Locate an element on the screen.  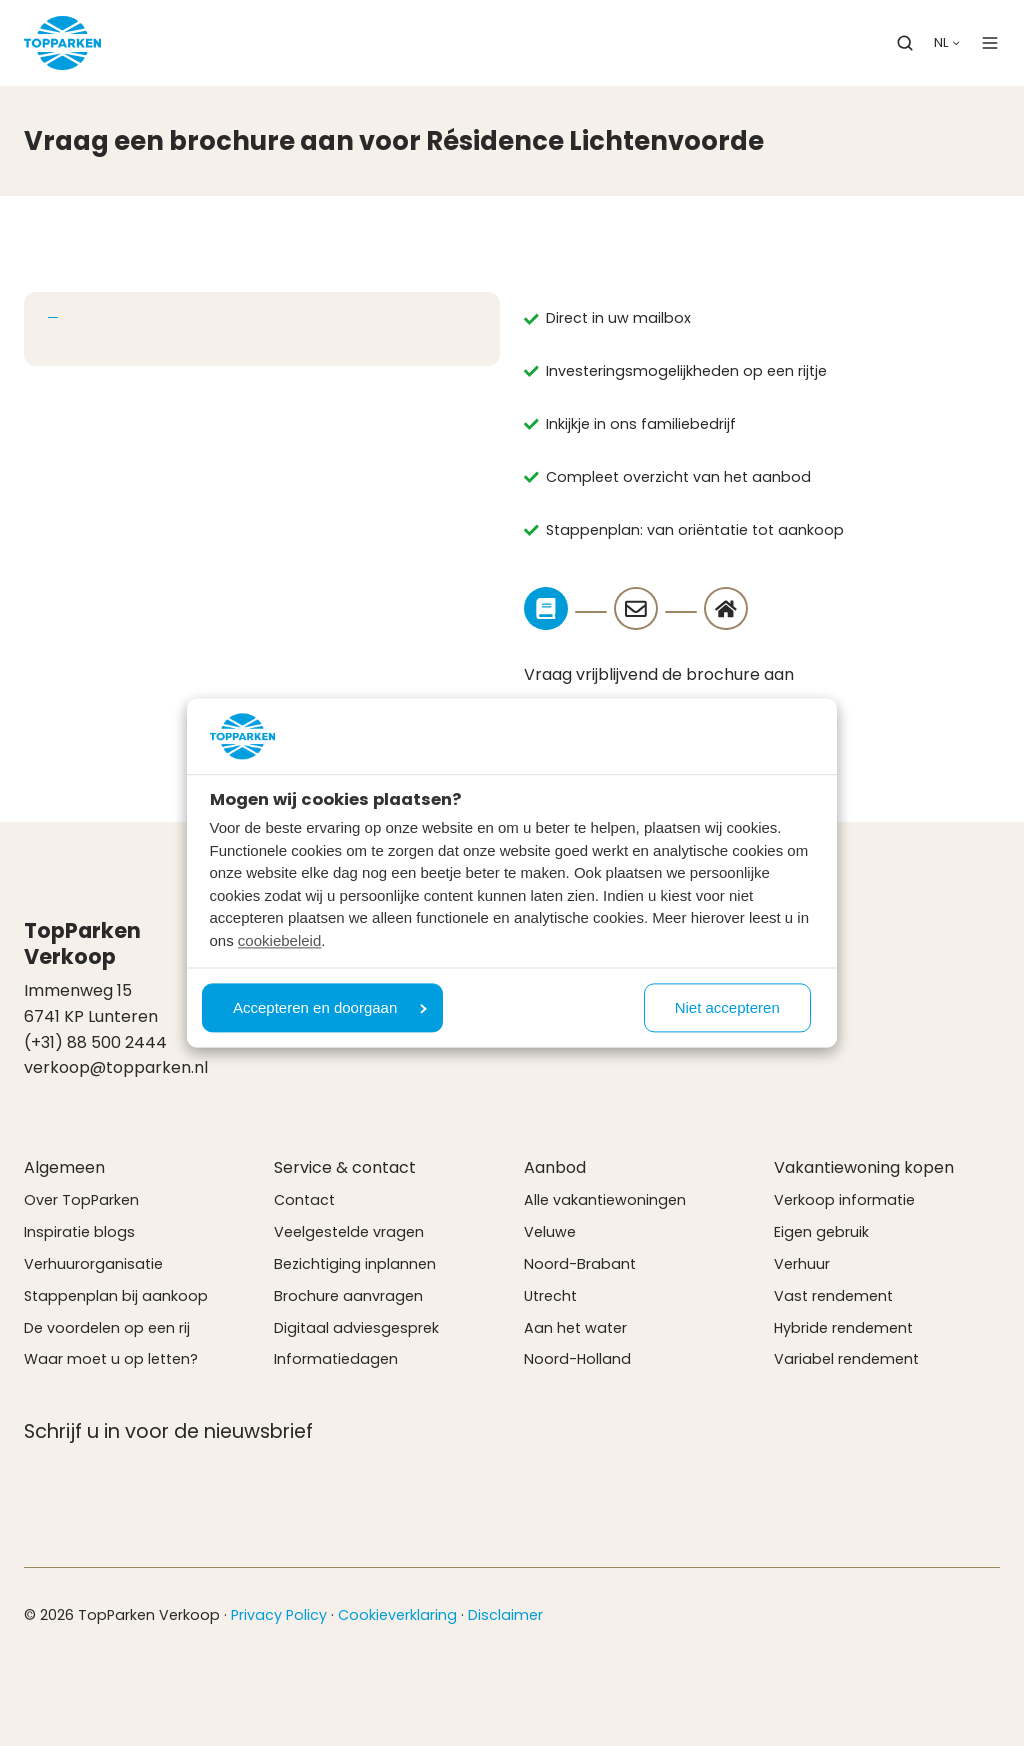
Aan het water is located at coordinates (575, 1328).